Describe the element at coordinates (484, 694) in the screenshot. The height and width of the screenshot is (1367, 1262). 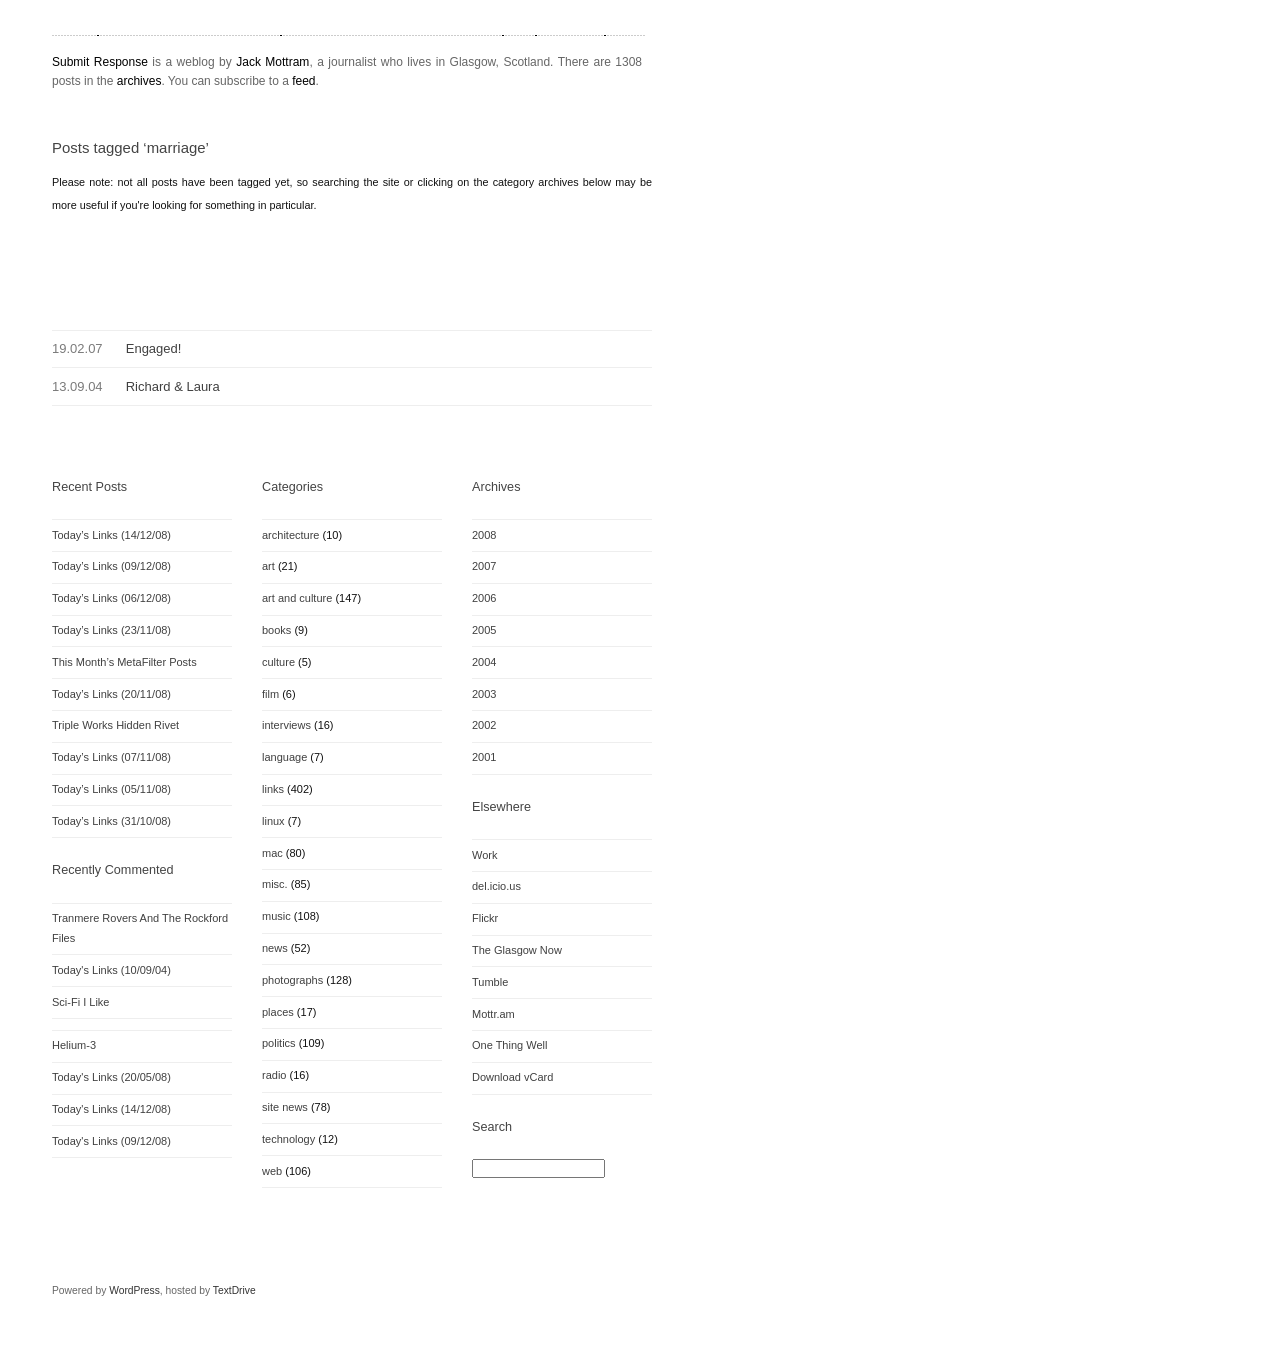
I see `2003` at that location.